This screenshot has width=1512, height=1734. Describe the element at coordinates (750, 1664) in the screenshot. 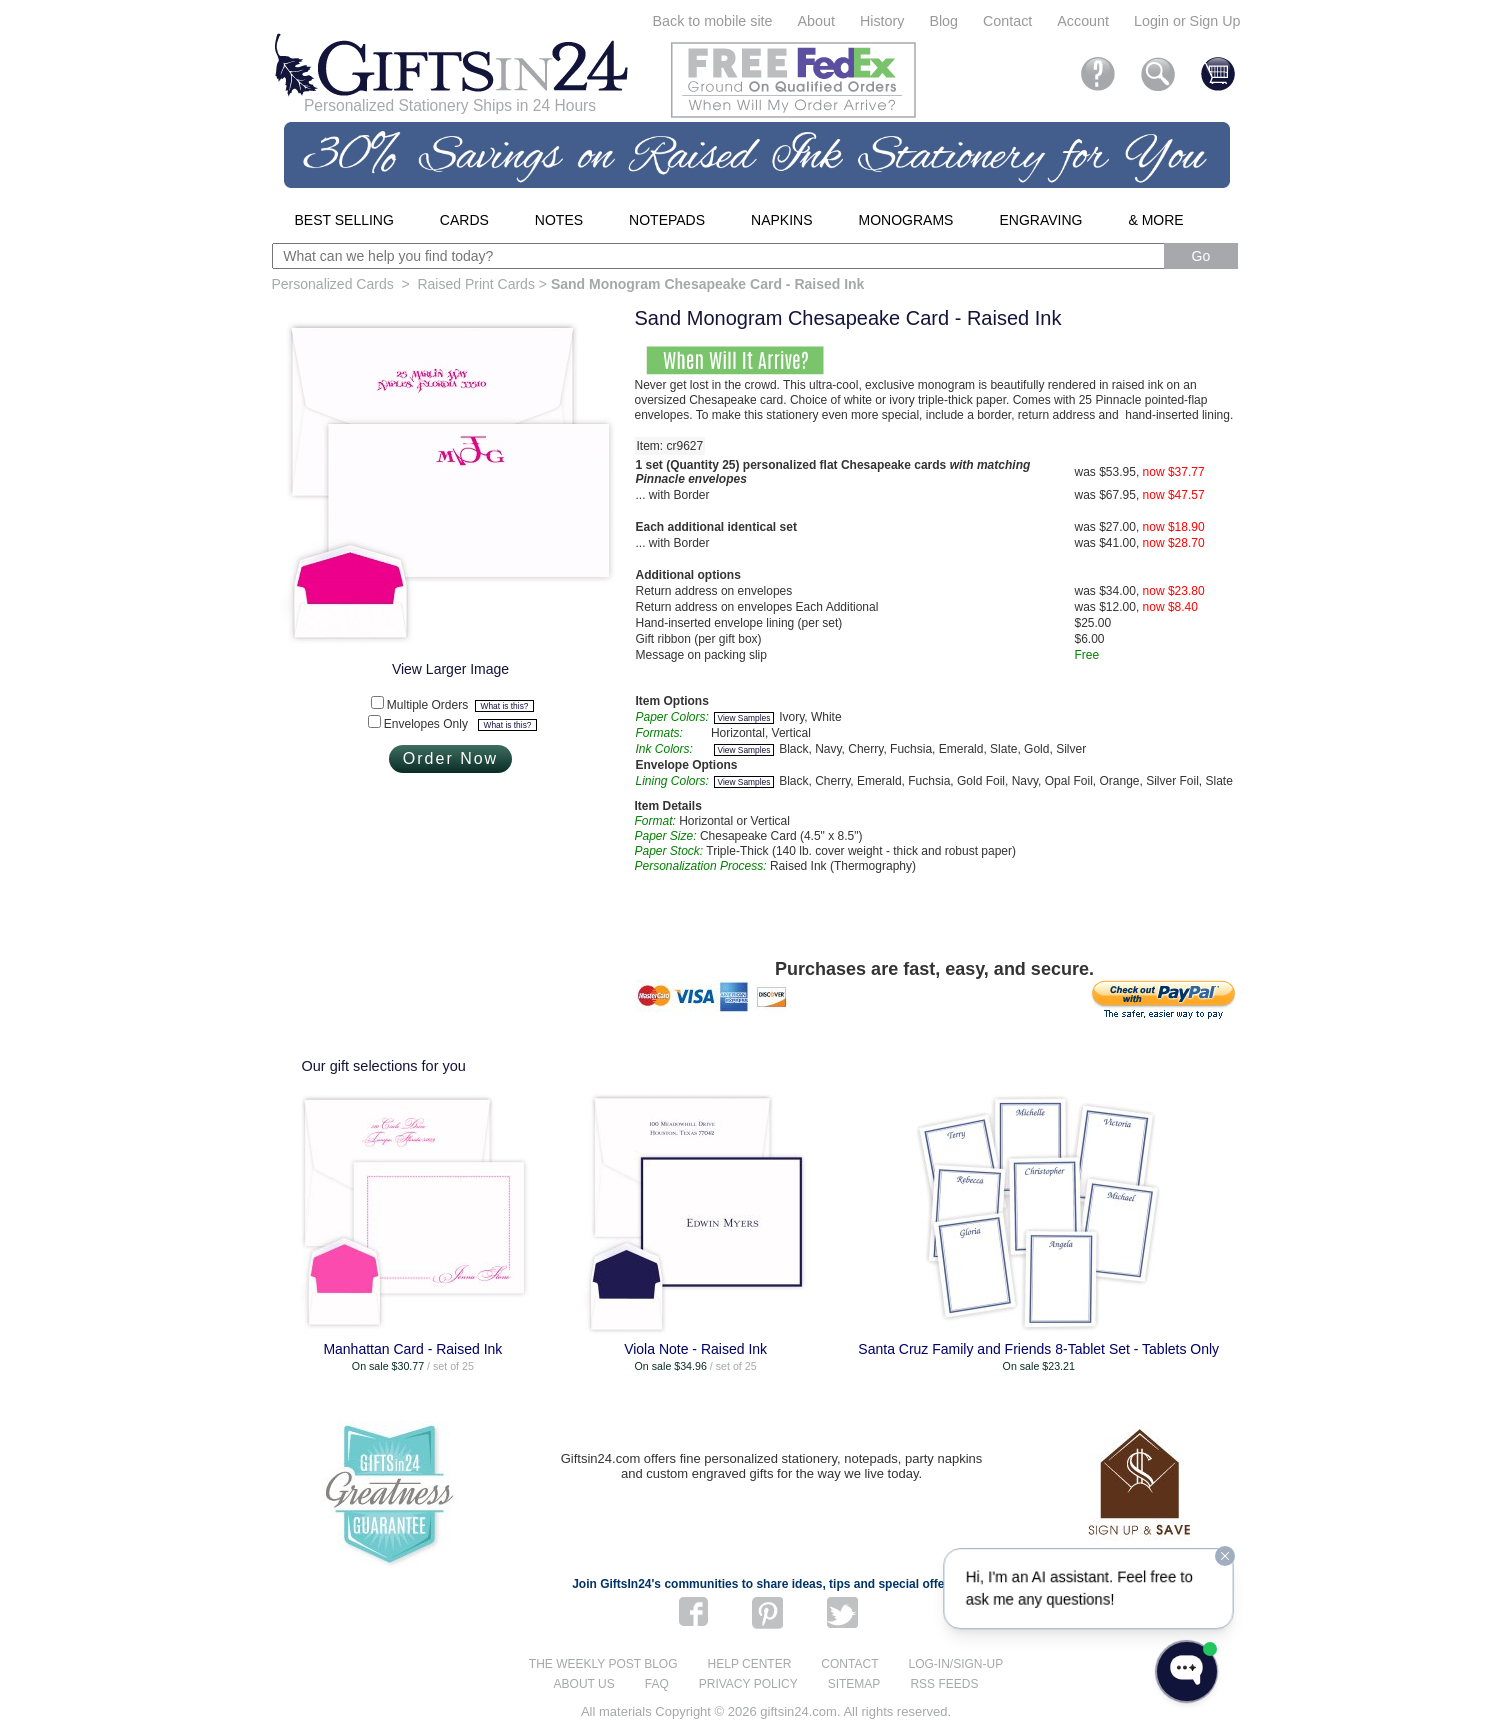

I see `Help center` at that location.